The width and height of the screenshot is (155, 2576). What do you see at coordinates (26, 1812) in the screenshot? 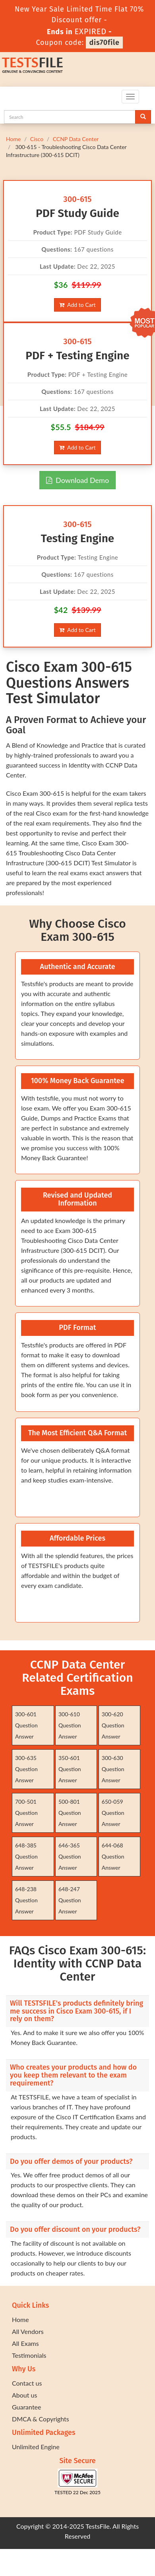
I see `700-501 Question Answer` at bounding box center [26, 1812].